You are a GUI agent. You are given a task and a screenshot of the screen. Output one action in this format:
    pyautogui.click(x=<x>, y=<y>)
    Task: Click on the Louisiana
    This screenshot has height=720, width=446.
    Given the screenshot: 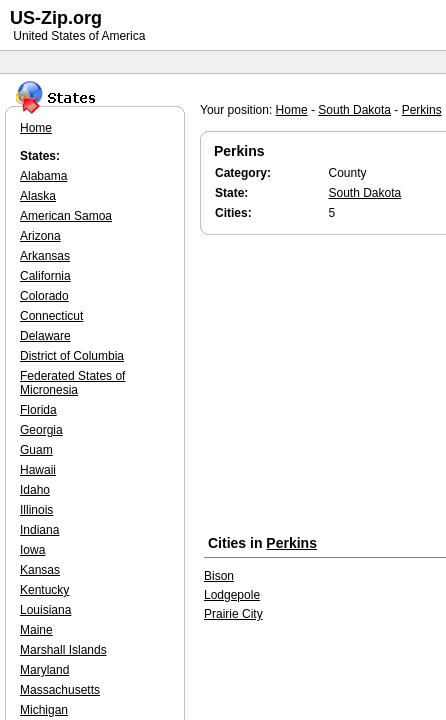 What is the action you would take?
    pyautogui.click(x=45, y=610)
    